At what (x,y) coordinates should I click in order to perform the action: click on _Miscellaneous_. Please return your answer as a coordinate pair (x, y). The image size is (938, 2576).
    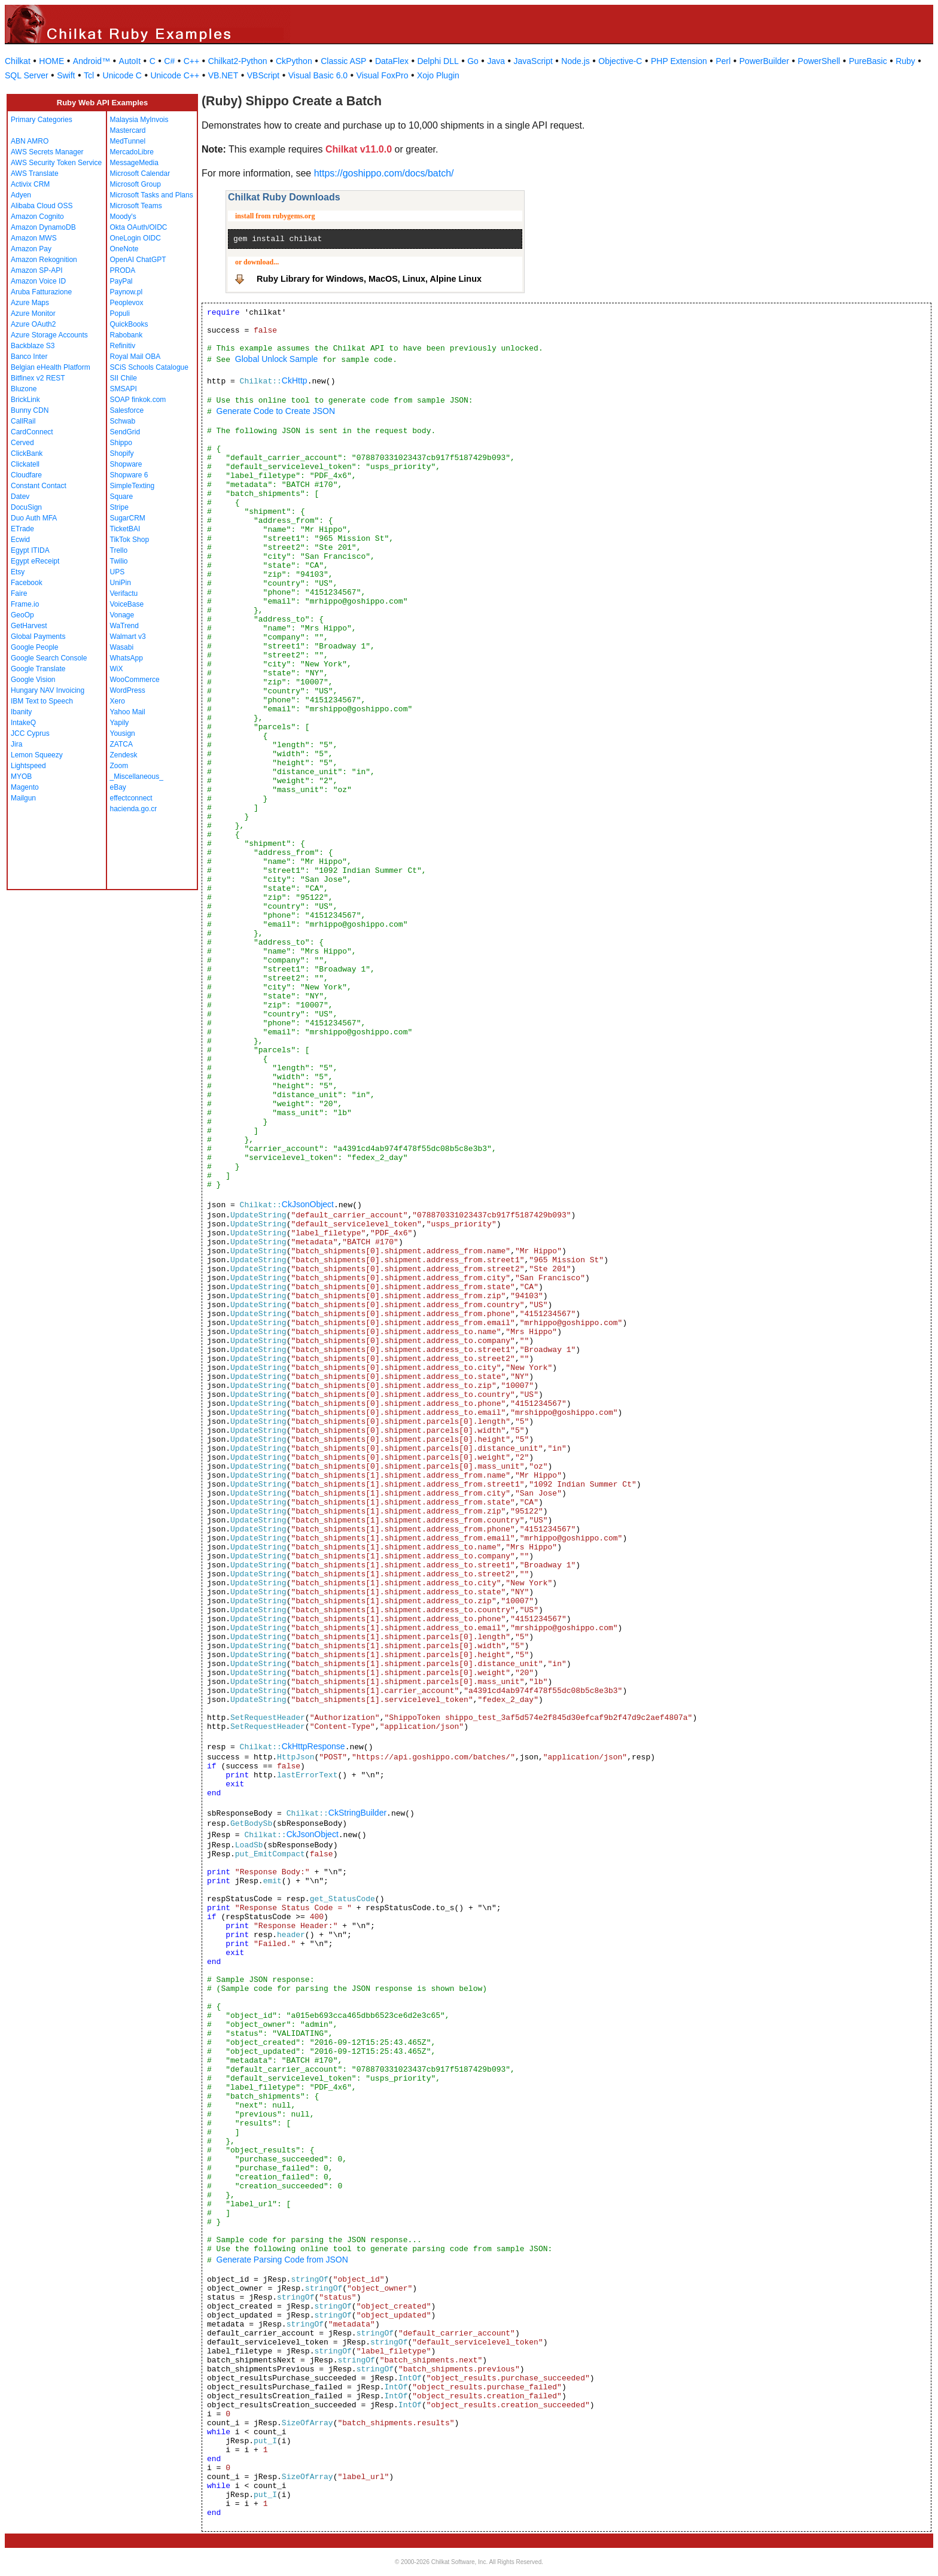
    Looking at the image, I should click on (136, 776).